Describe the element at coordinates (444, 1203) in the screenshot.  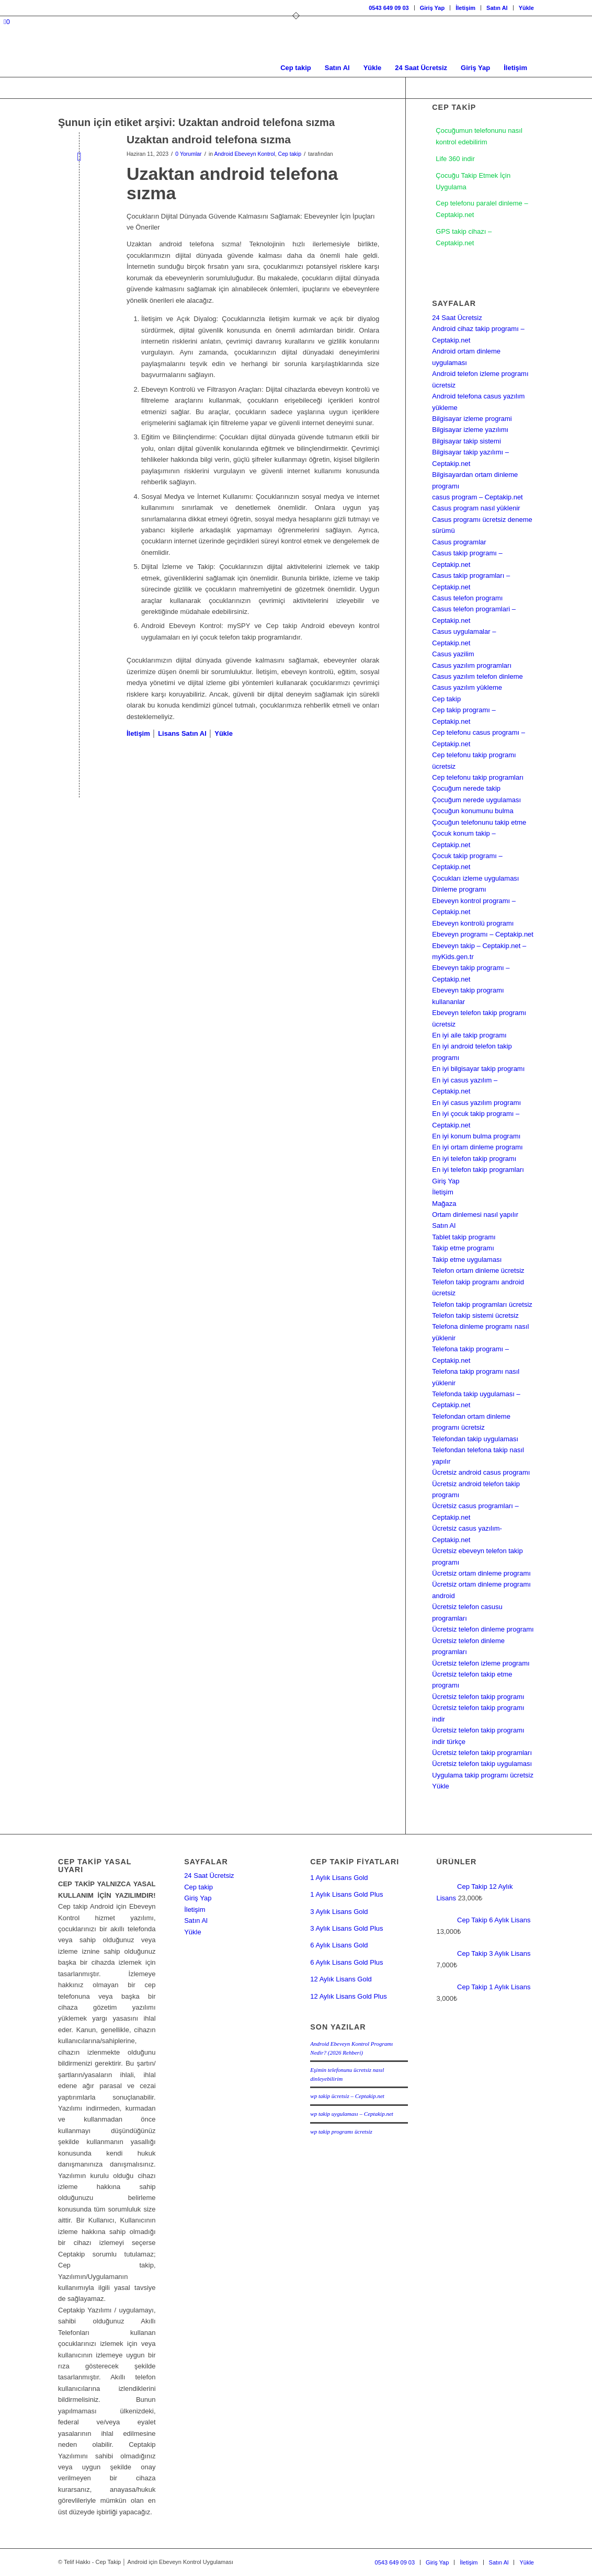
I see `Mağaza` at that location.